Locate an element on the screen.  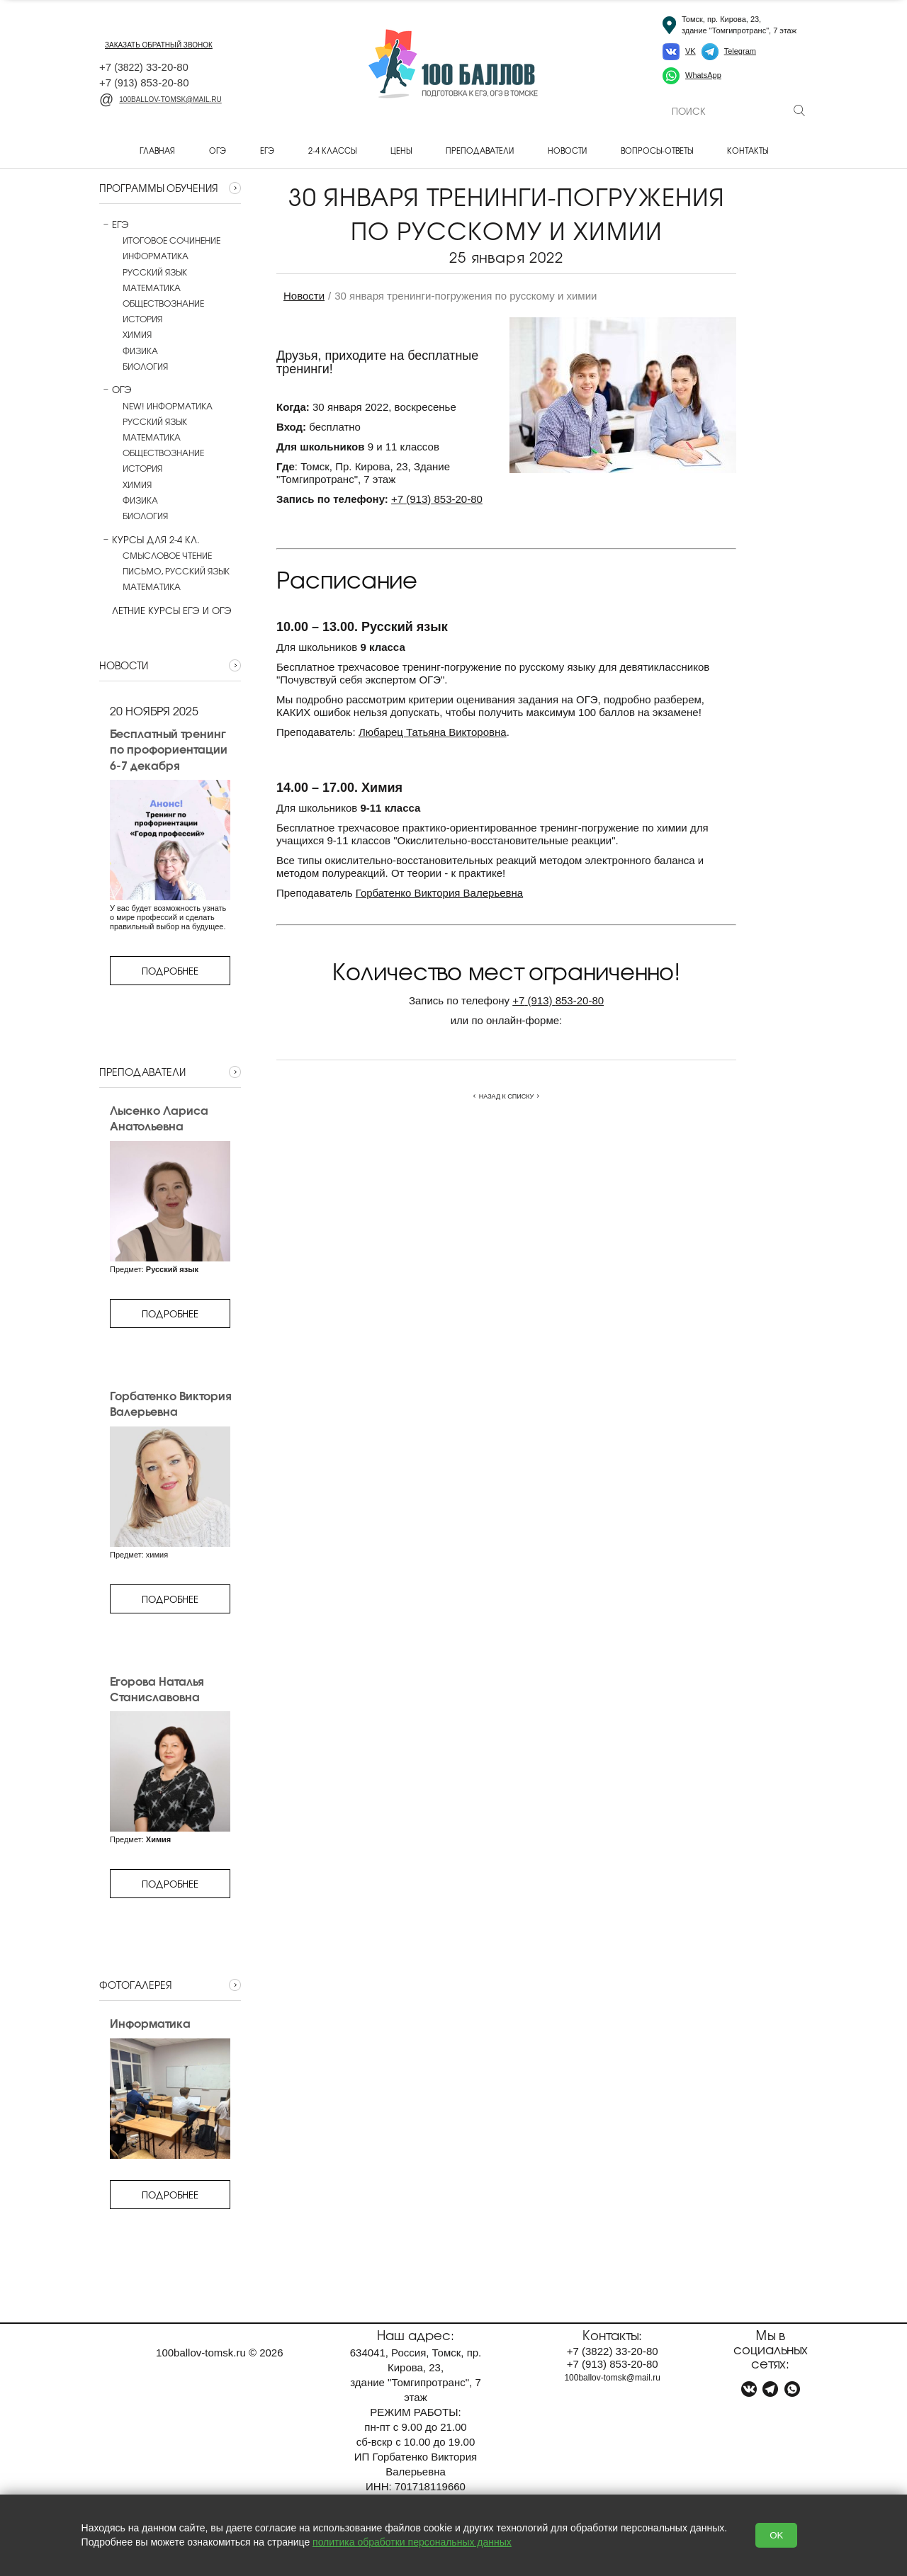
Физика is located at coordinates (140, 350).